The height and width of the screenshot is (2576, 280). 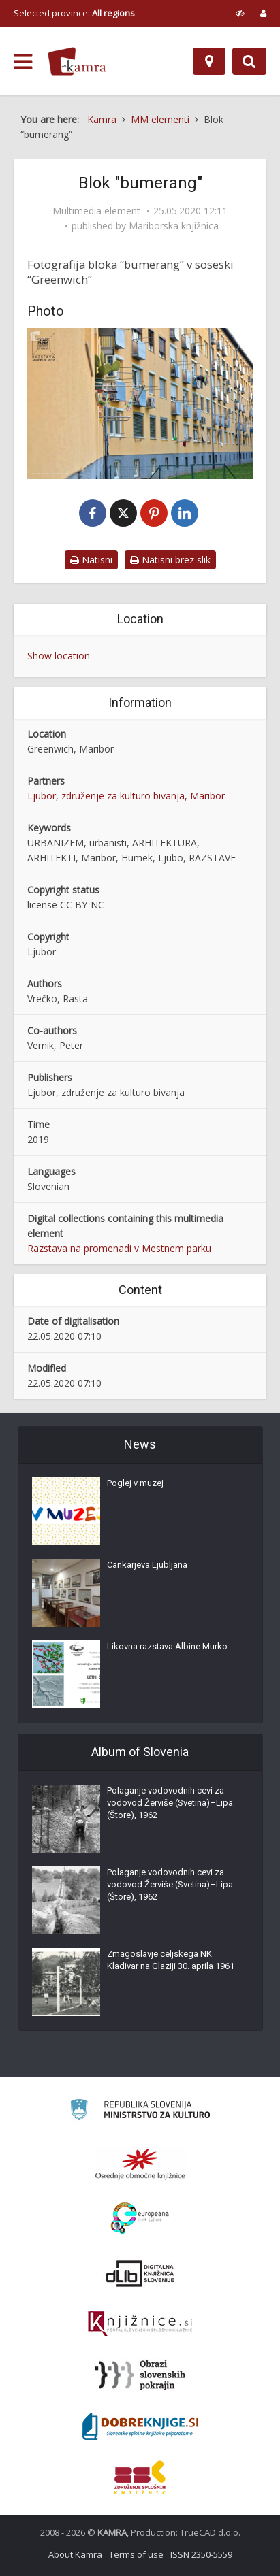 What do you see at coordinates (23, 62) in the screenshot?
I see `[odpri meni]` at bounding box center [23, 62].